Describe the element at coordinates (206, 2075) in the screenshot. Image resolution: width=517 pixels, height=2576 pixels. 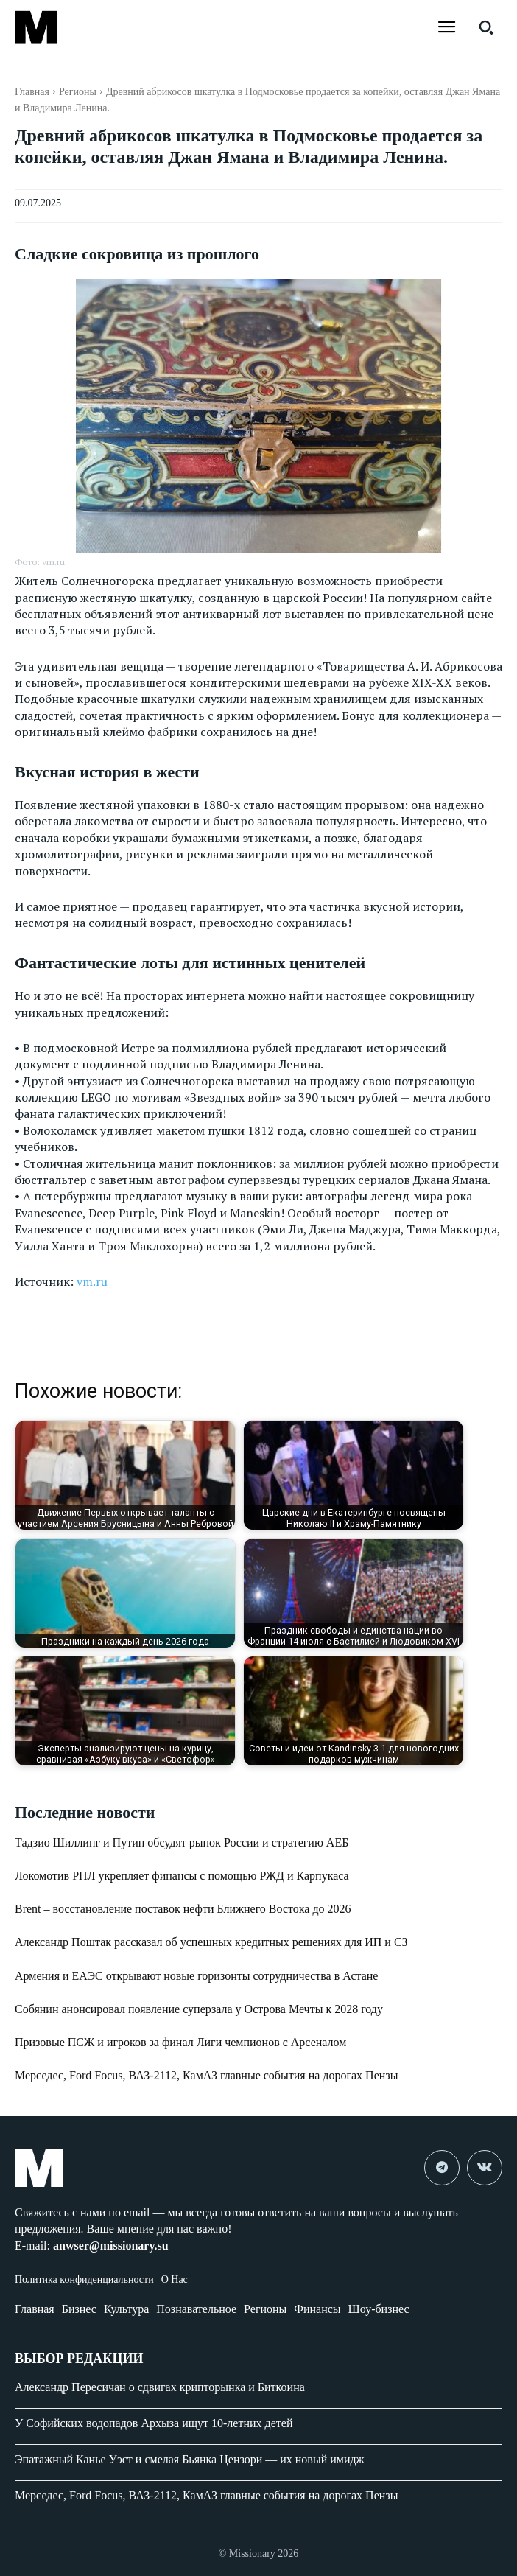
I see `Мерседес, Ford Focus, ВАЗ-2112, КамАЗ главные события на дорогах Пензы` at that location.